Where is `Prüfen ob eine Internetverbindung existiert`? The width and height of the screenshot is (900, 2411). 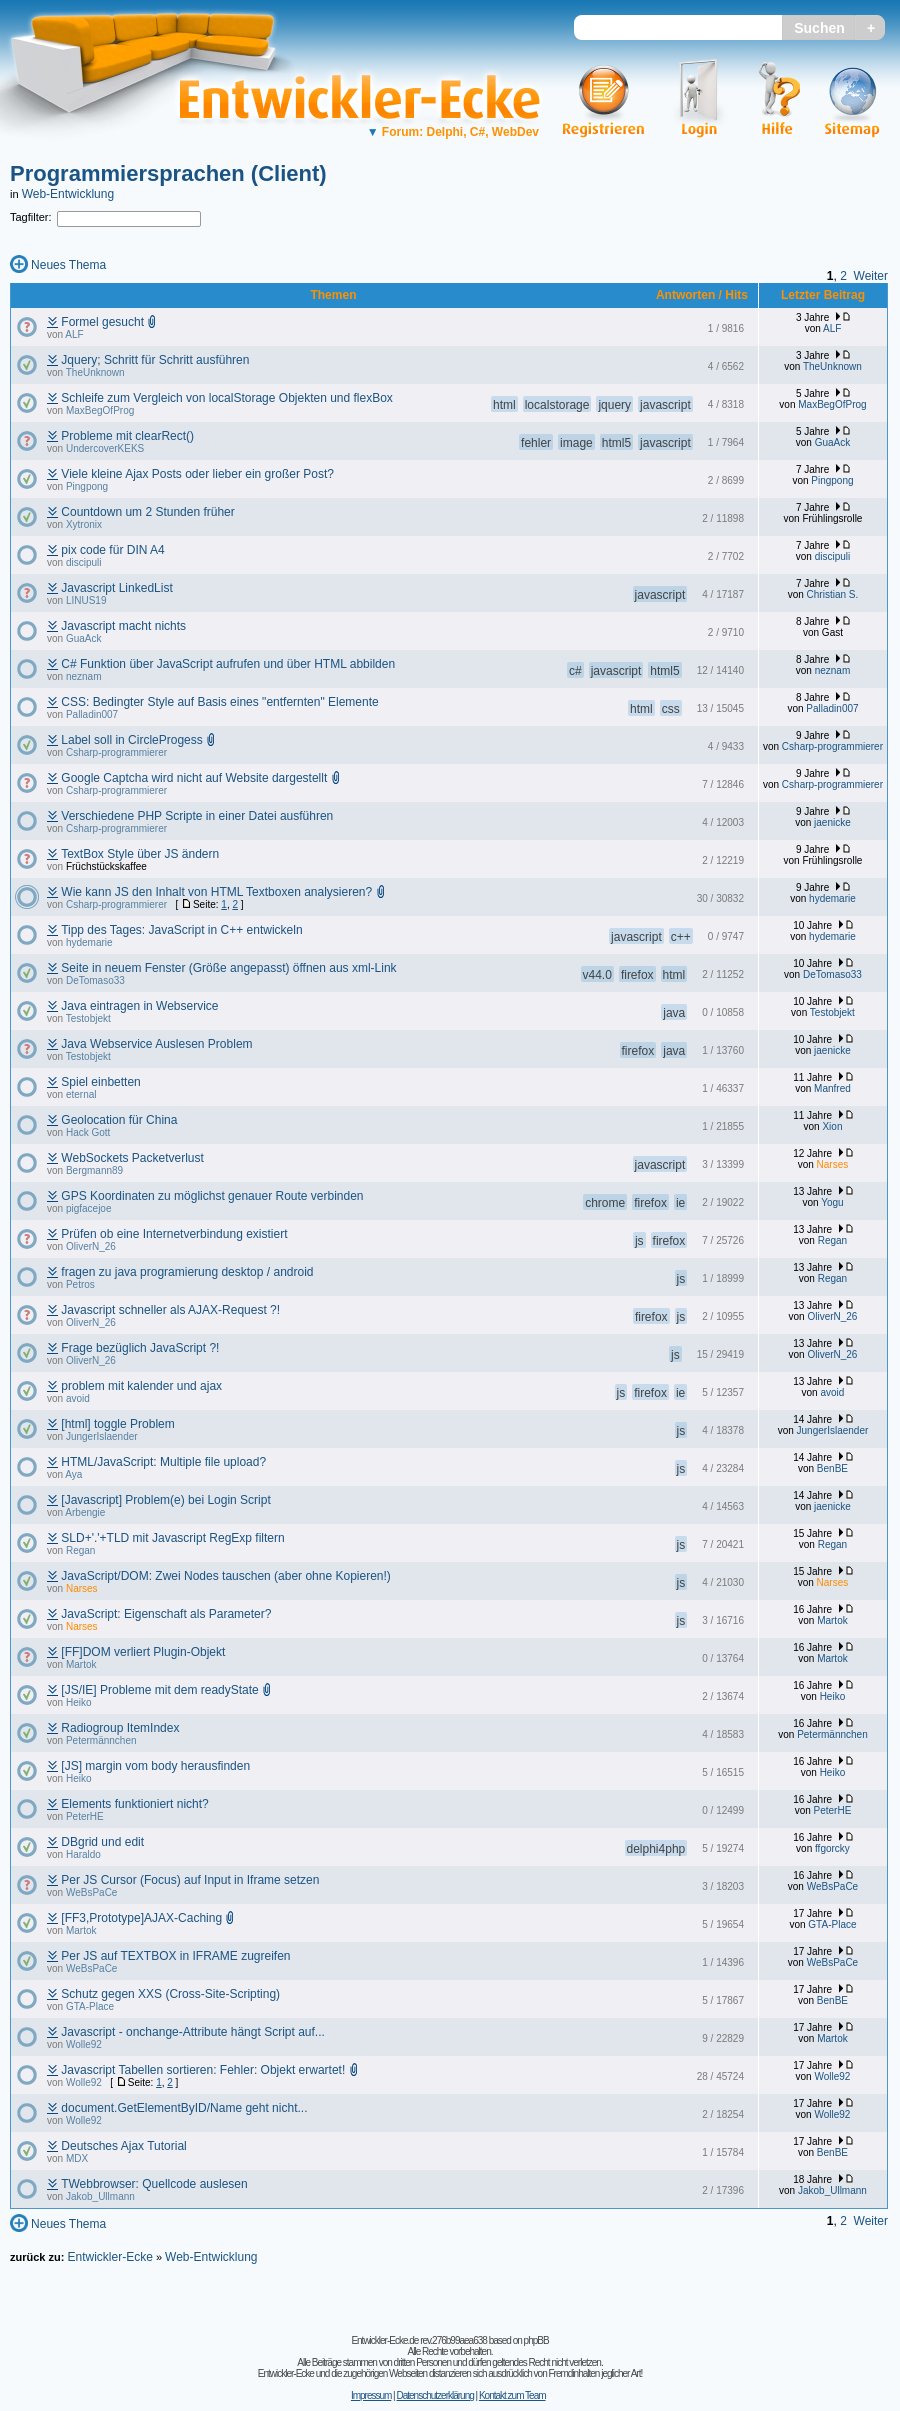 Prüfen ob eine Internetverbindung existiert is located at coordinates (174, 1234).